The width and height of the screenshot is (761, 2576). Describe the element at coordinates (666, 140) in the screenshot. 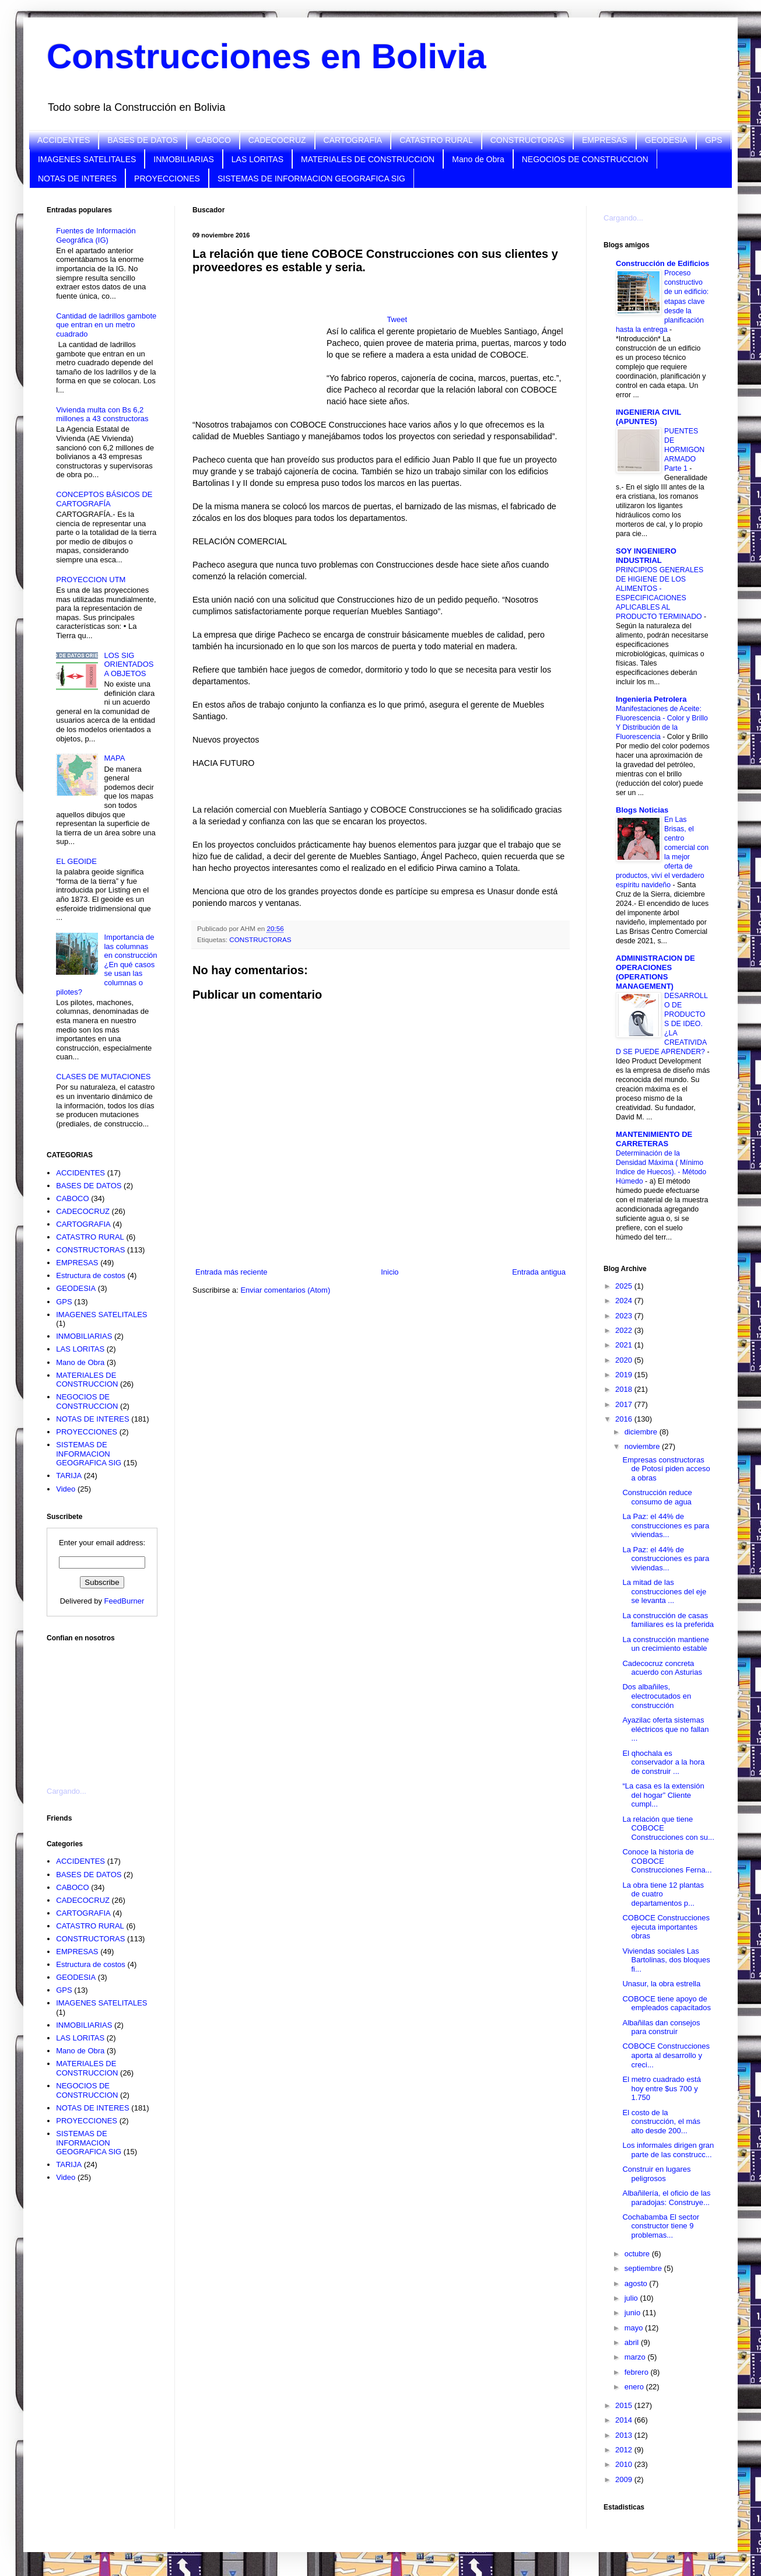

I see `GEODESIA` at that location.